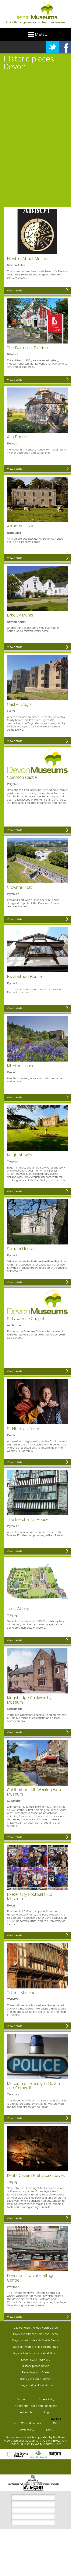 The width and height of the screenshot is (71, 2576). What do you see at coordinates (49, 2429) in the screenshot?
I see `Links` at bounding box center [49, 2429].